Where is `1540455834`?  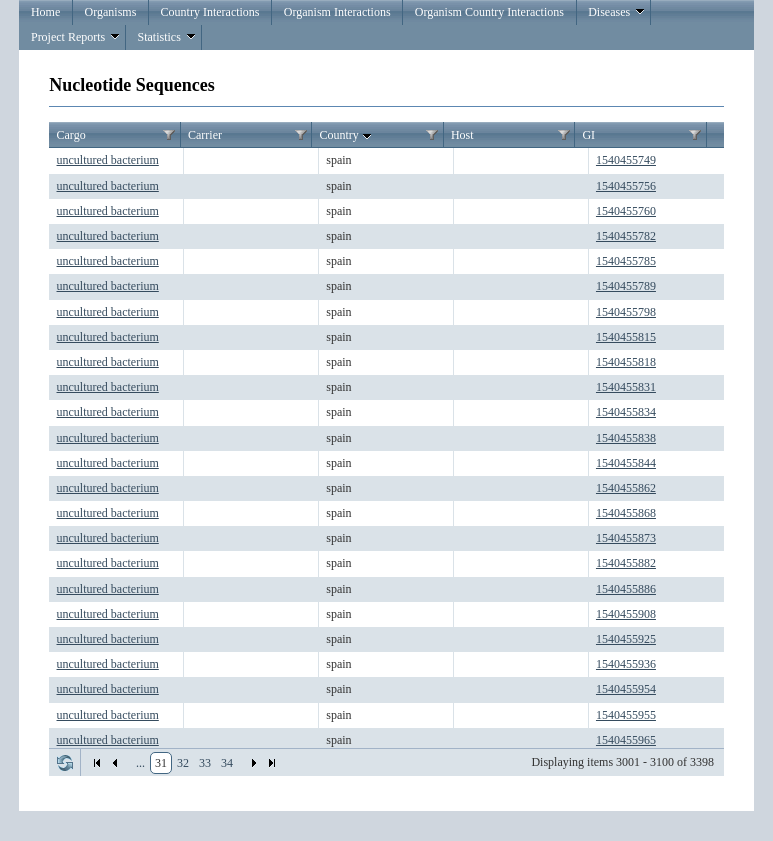
1540455834 is located at coordinates (626, 412).